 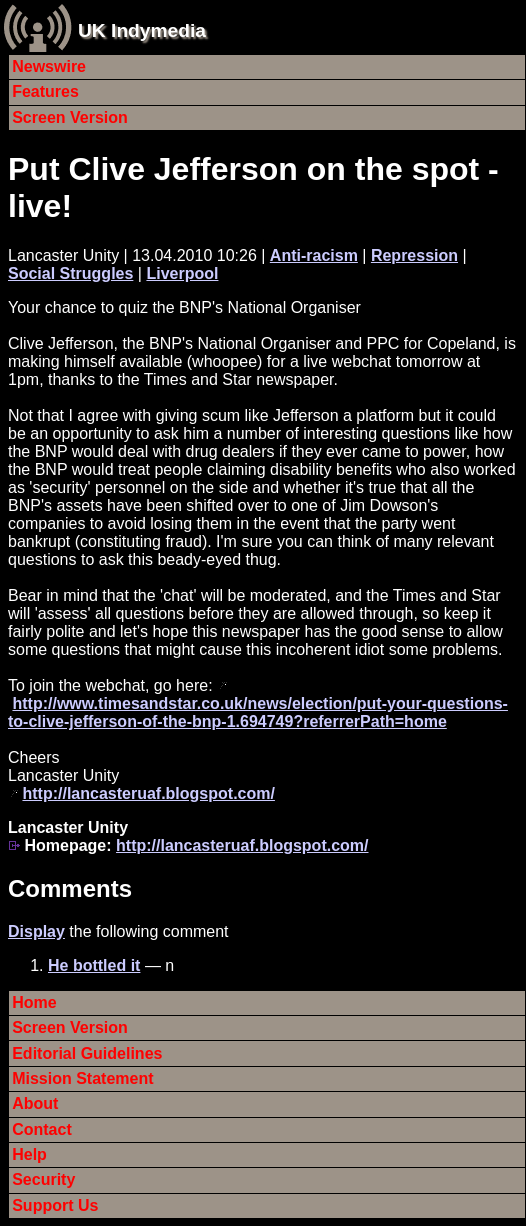 What do you see at coordinates (82, 1078) in the screenshot?
I see `Mission Statement` at bounding box center [82, 1078].